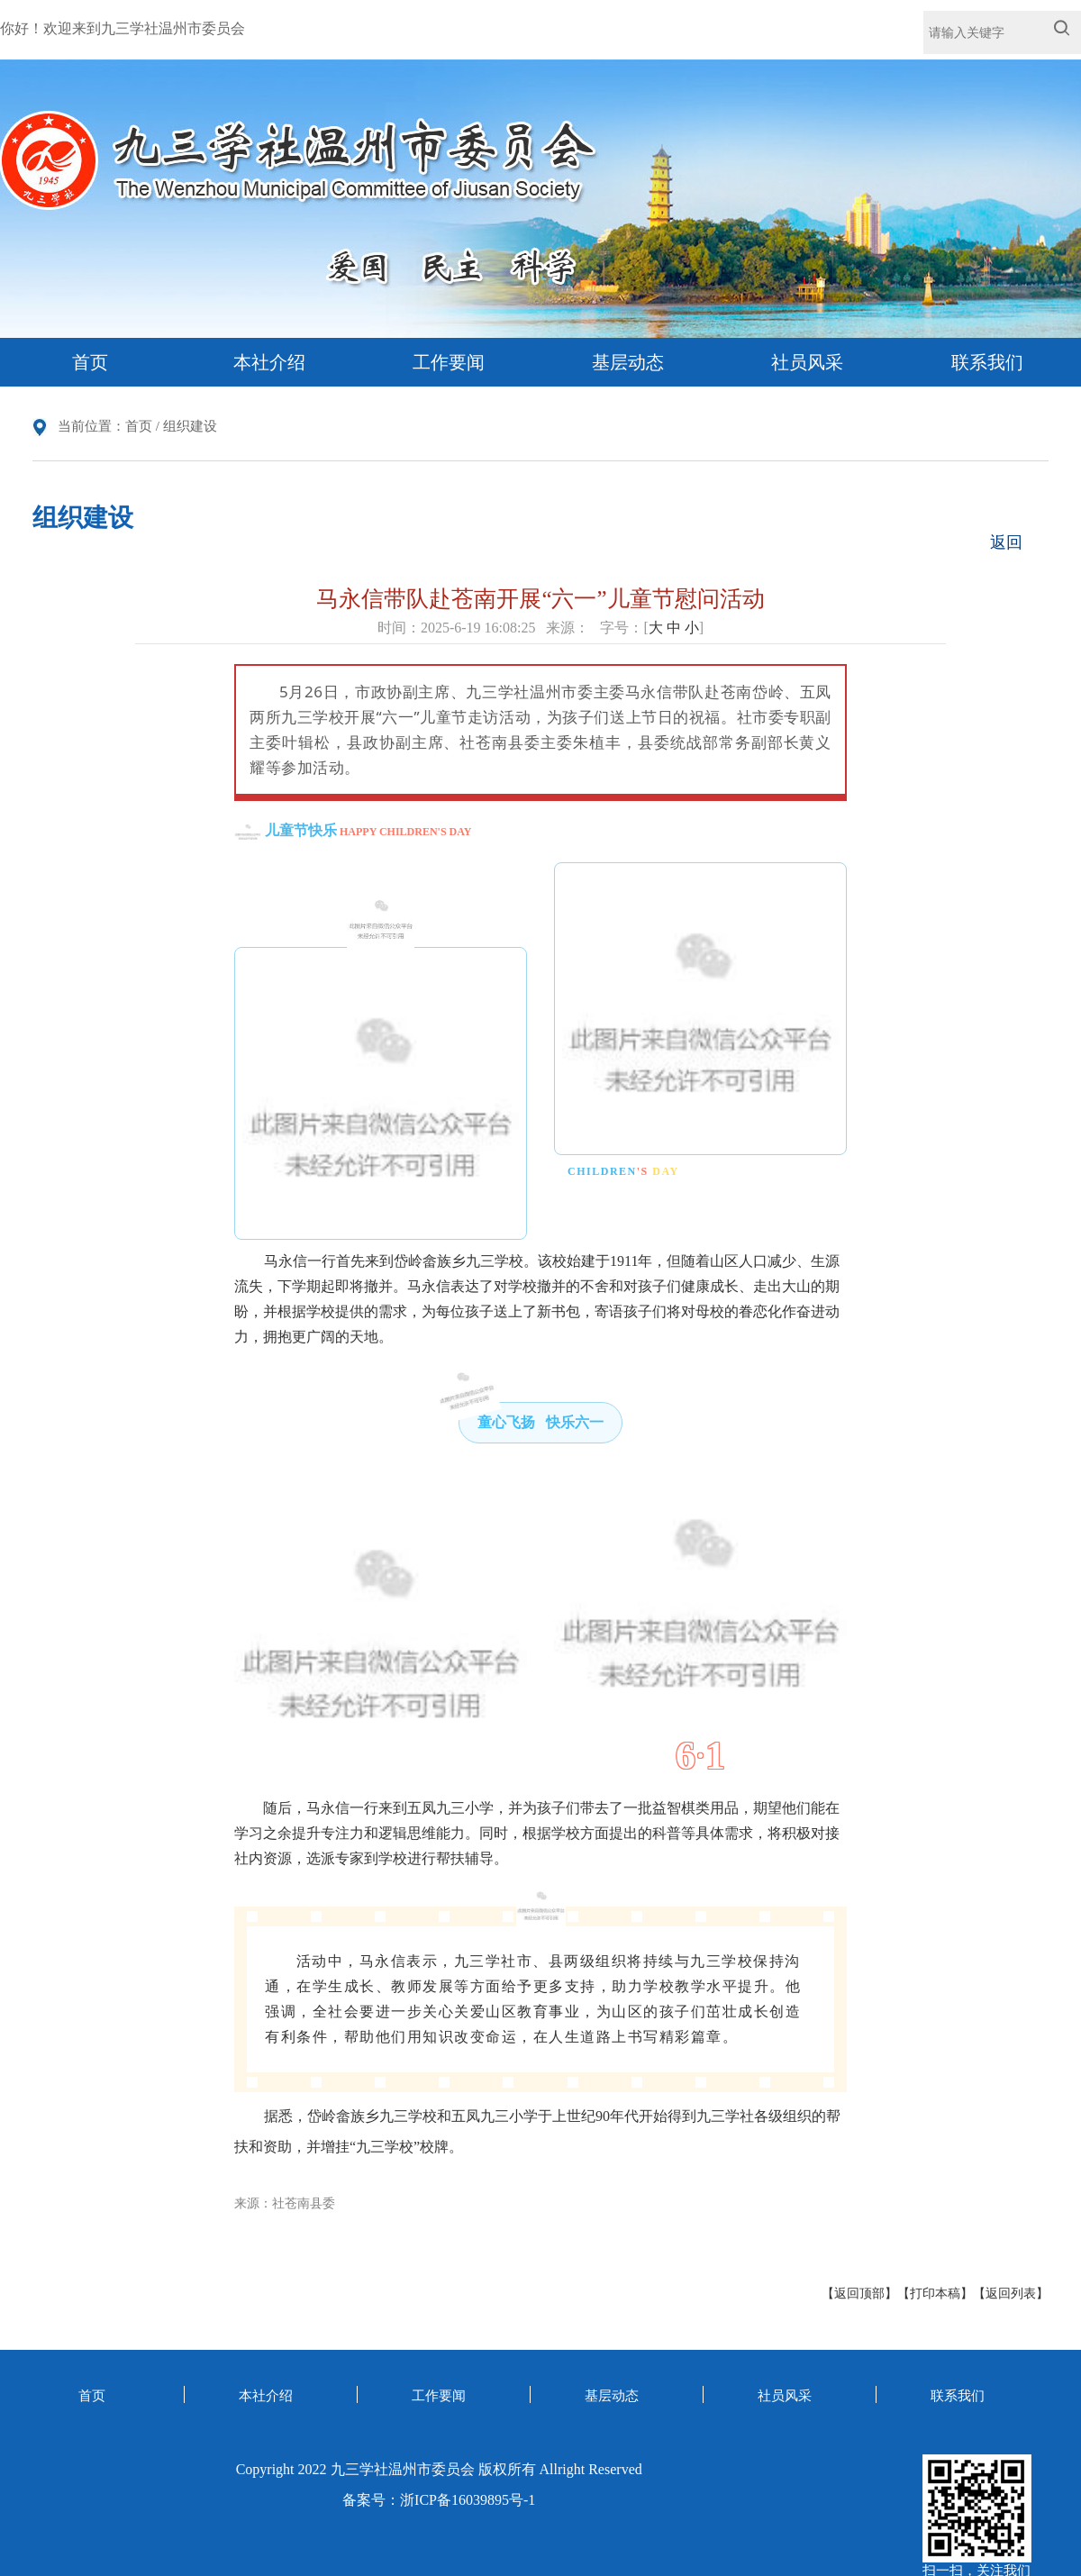 This screenshot has height=2576, width=1081. Describe the element at coordinates (987, 362) in the screenshot. I see `联系我们` at that location.